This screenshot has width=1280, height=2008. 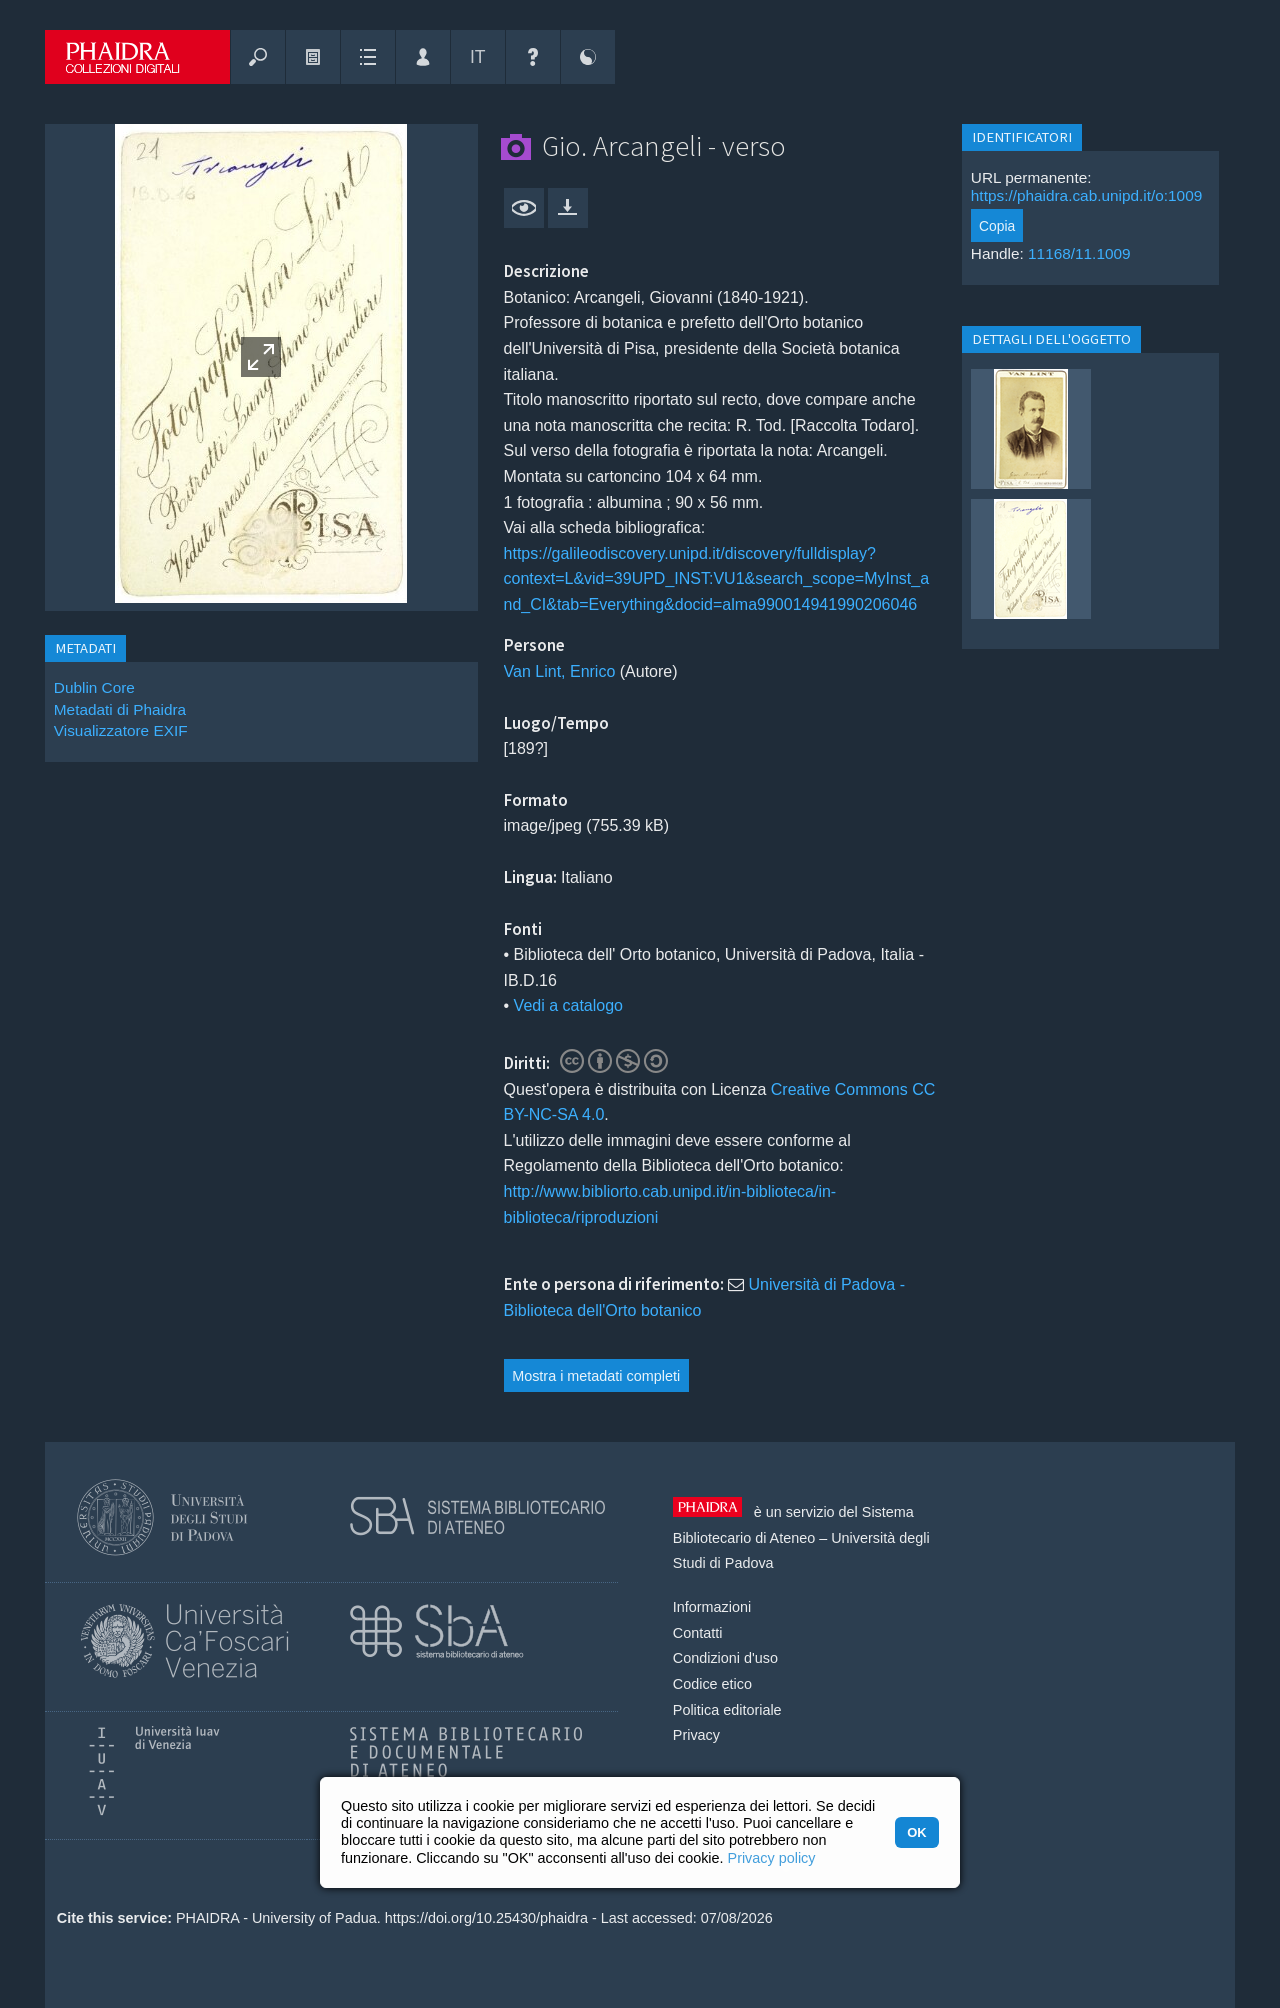 I want to click on Dublin Core, so click(x=94, y=687).